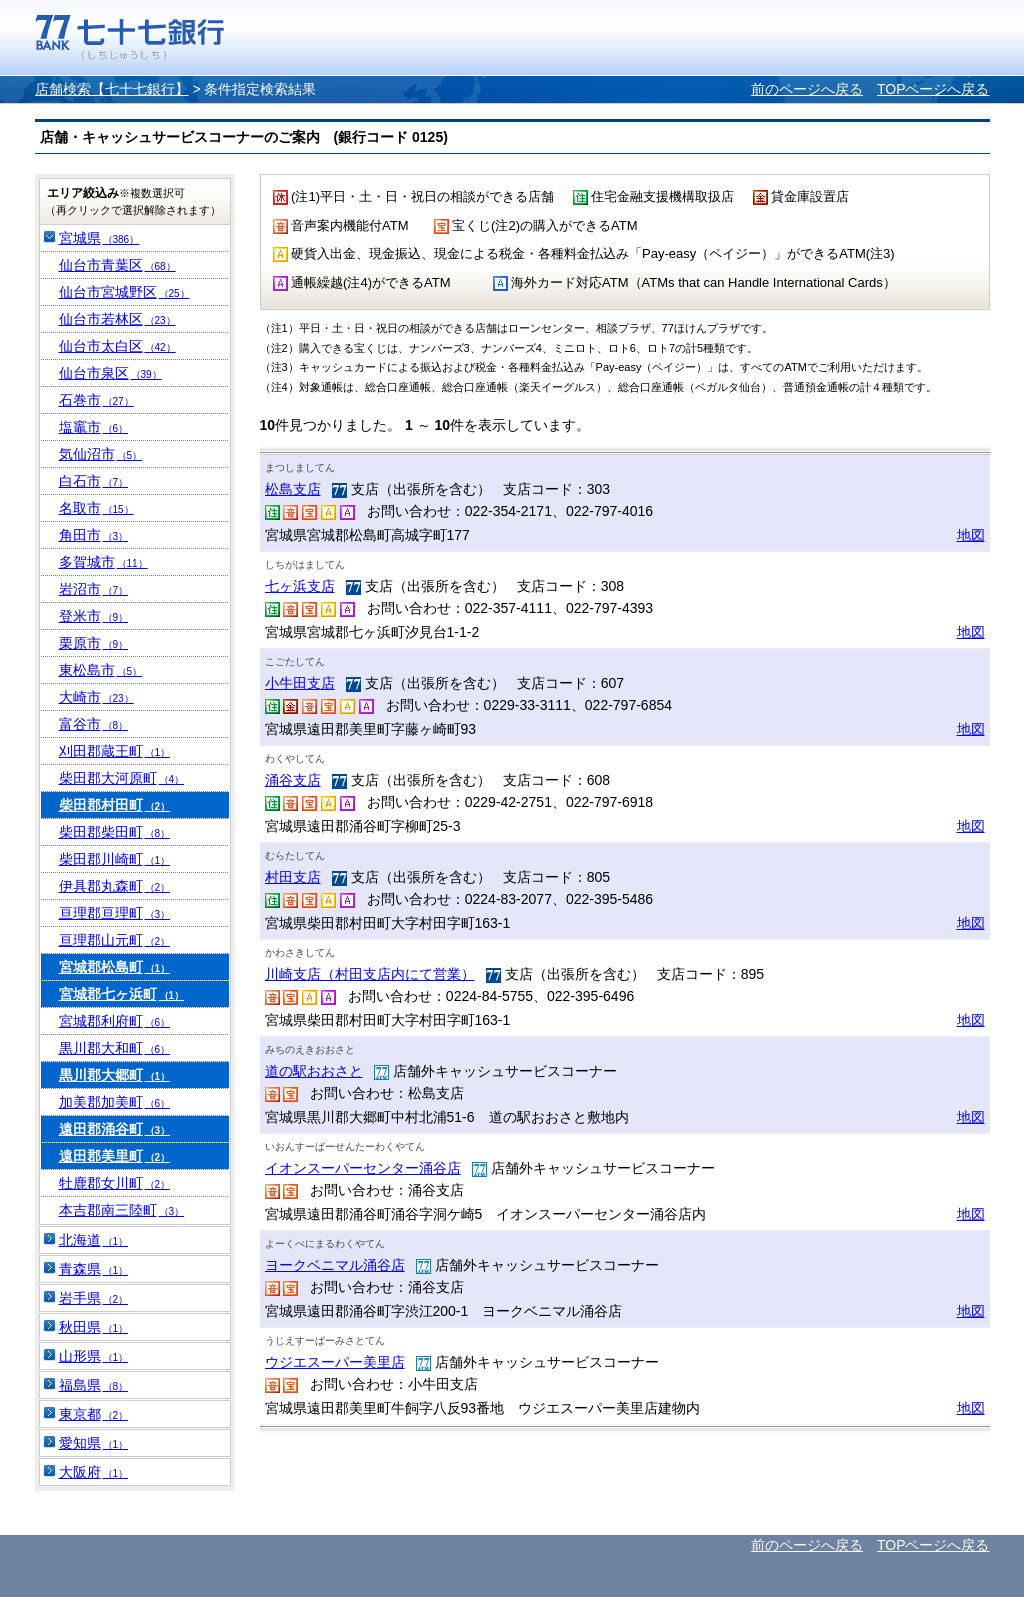  I want to click on 涌谷支店, so click(293, 780).